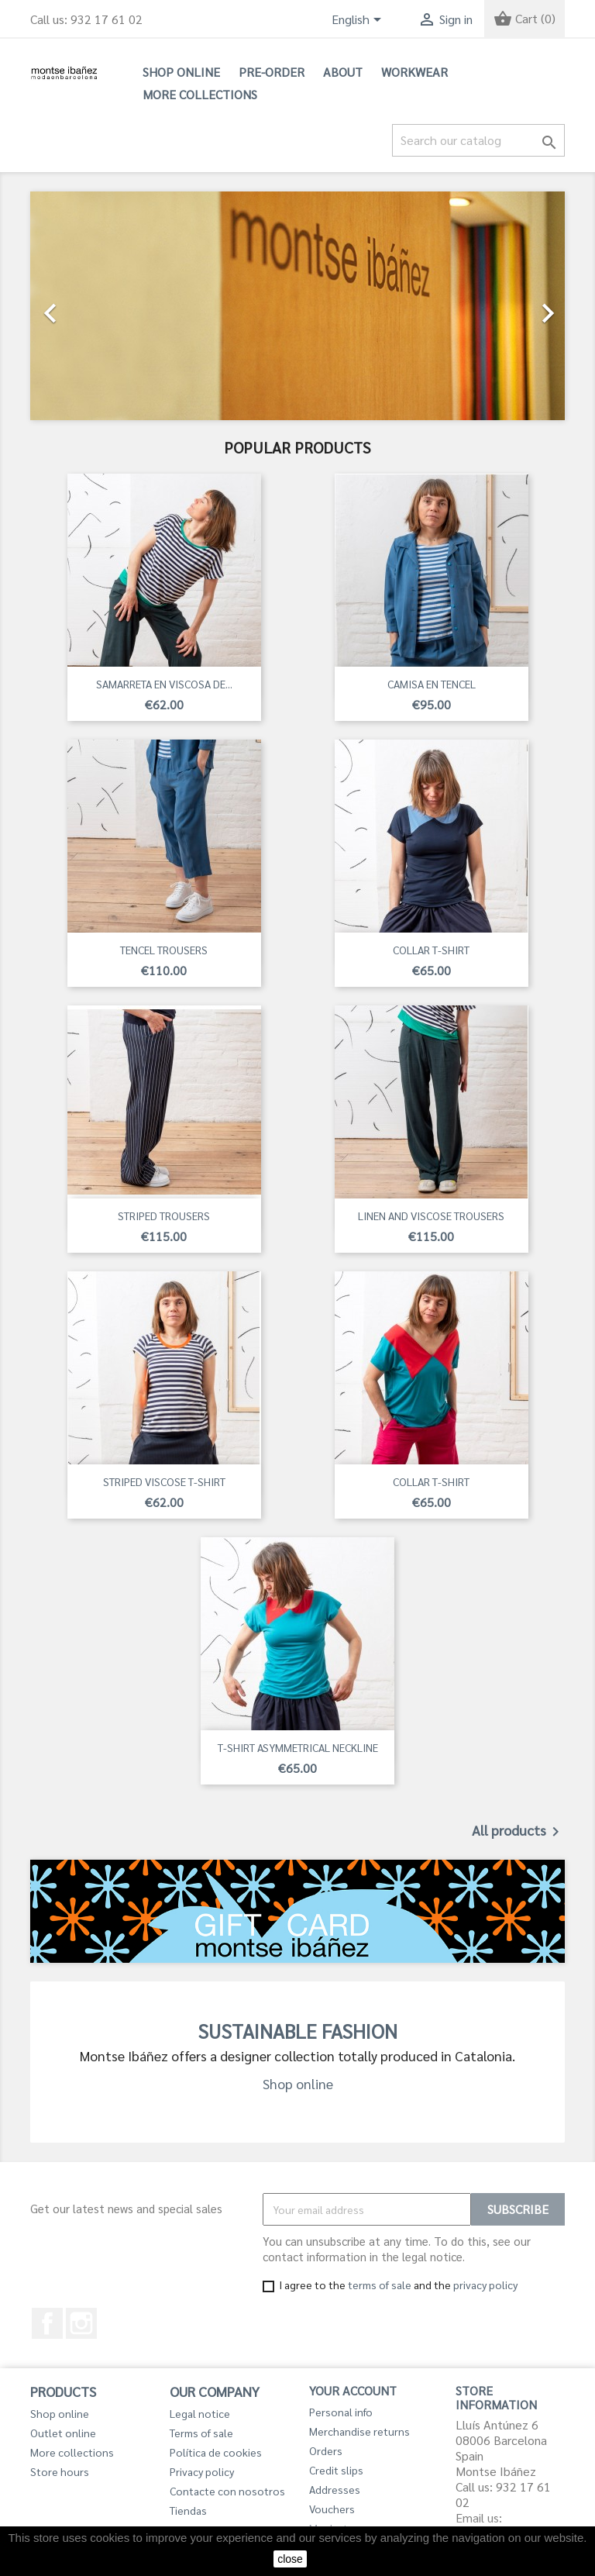 The image size is (595, 2576). Describe the element at coordinates (227, 2491) in the screenshot. I see `Contacte con nosotros` at that location.